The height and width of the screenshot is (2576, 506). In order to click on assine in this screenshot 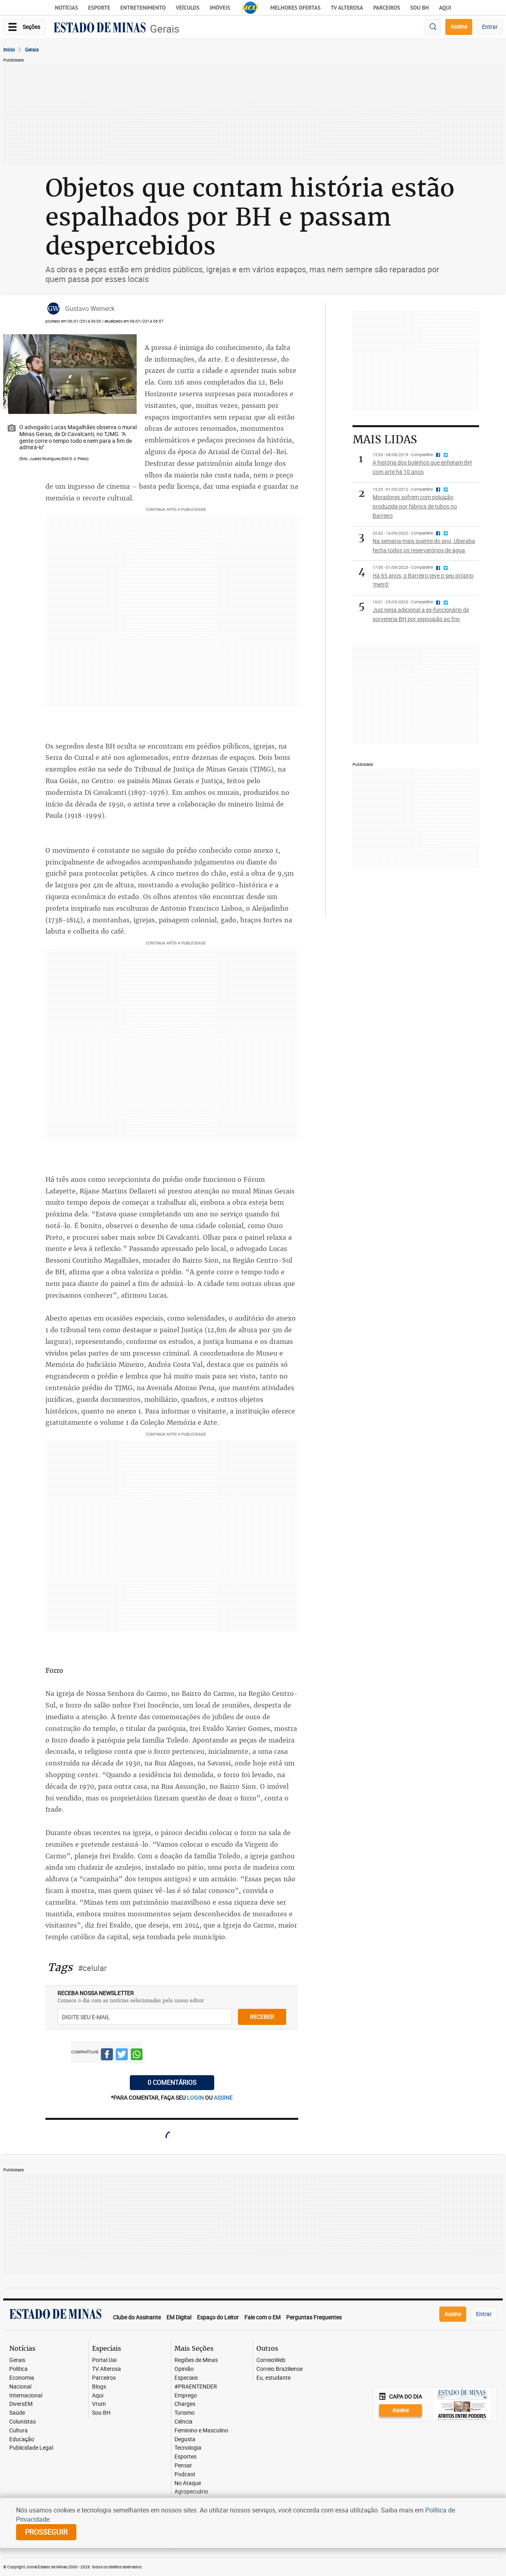, I will do `click(223, 2097)`.